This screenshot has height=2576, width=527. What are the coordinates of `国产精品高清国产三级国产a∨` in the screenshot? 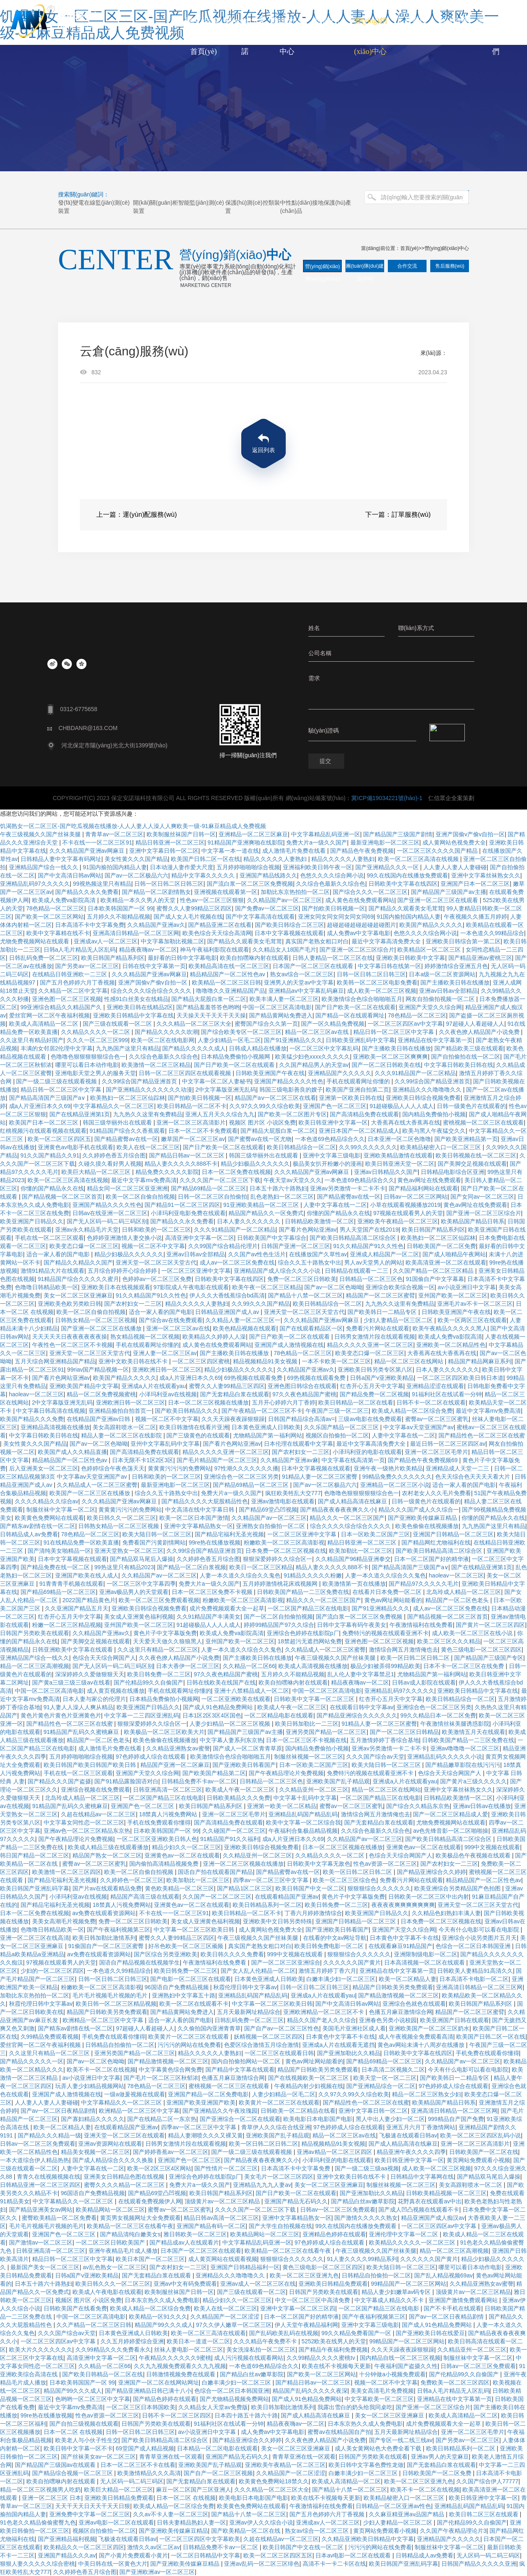 It's located at (48, 1097).